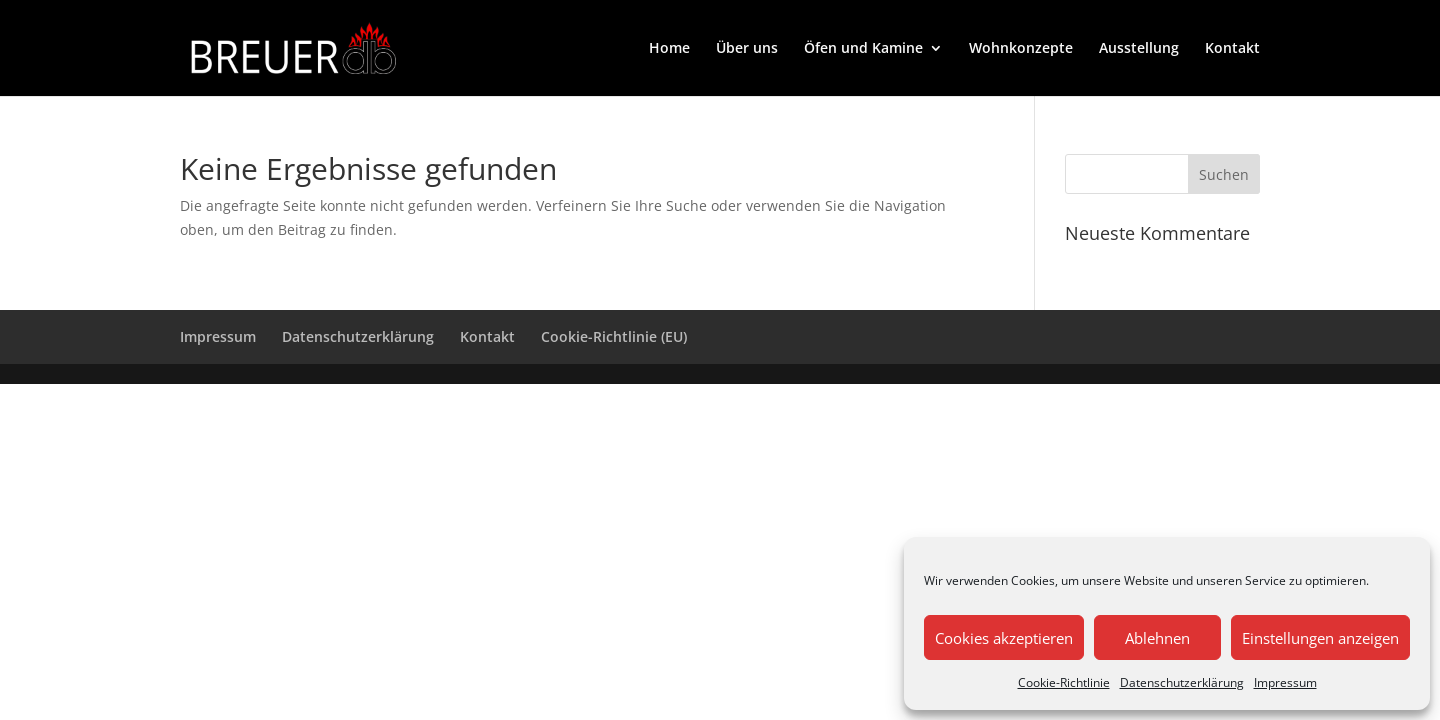 This screenshot has width=1440, height=720. Describe the element at coordinates (863, 49) in the screenshot. I see `Öfen und Kamine` at that location.